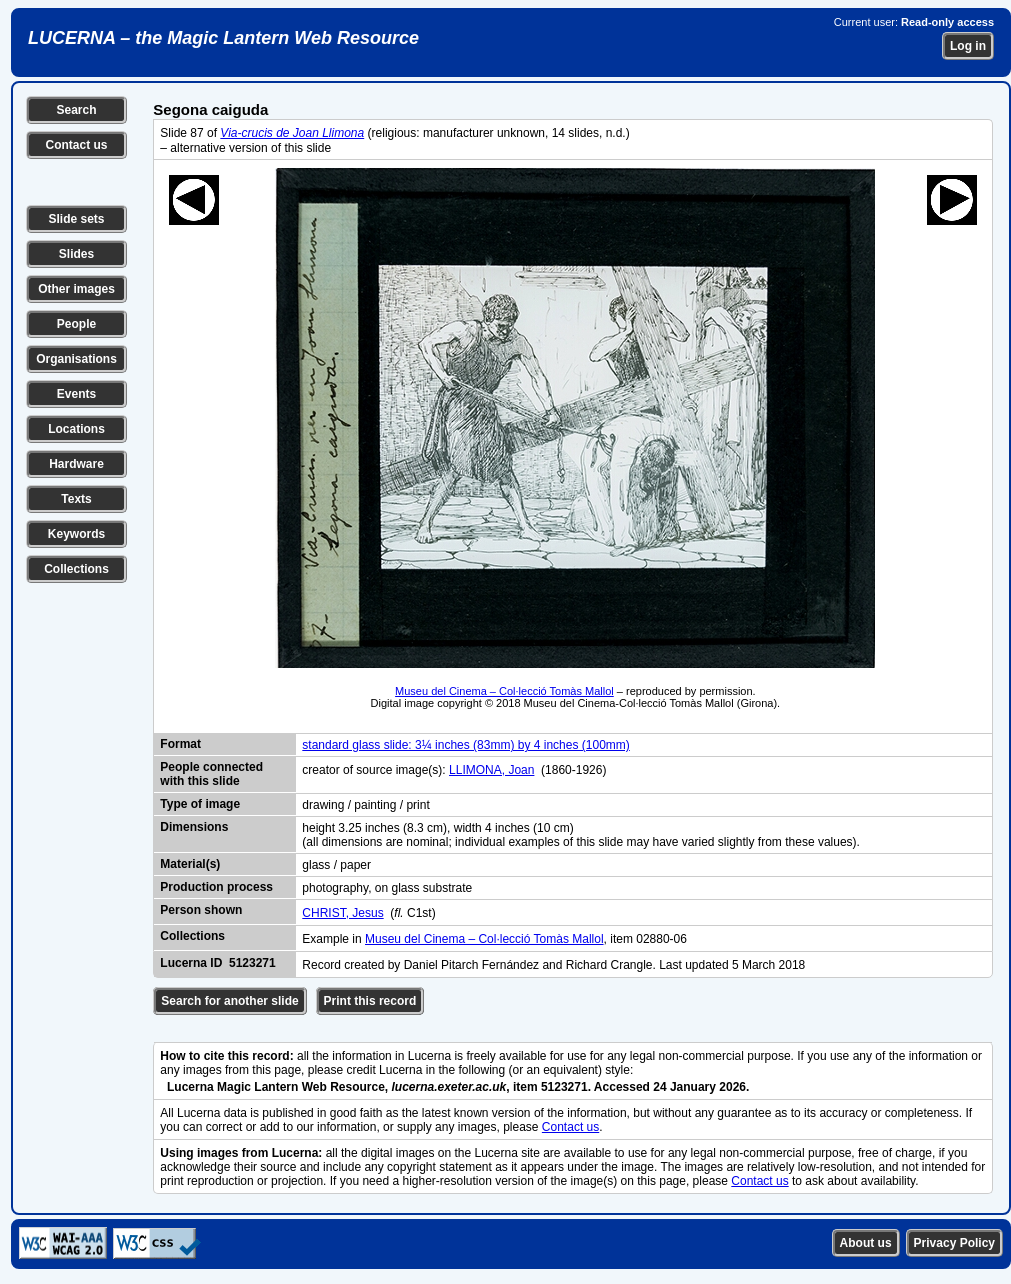  I want to click on LUCERNA – the Magic Lantern Web Resource, so click(223, 38).